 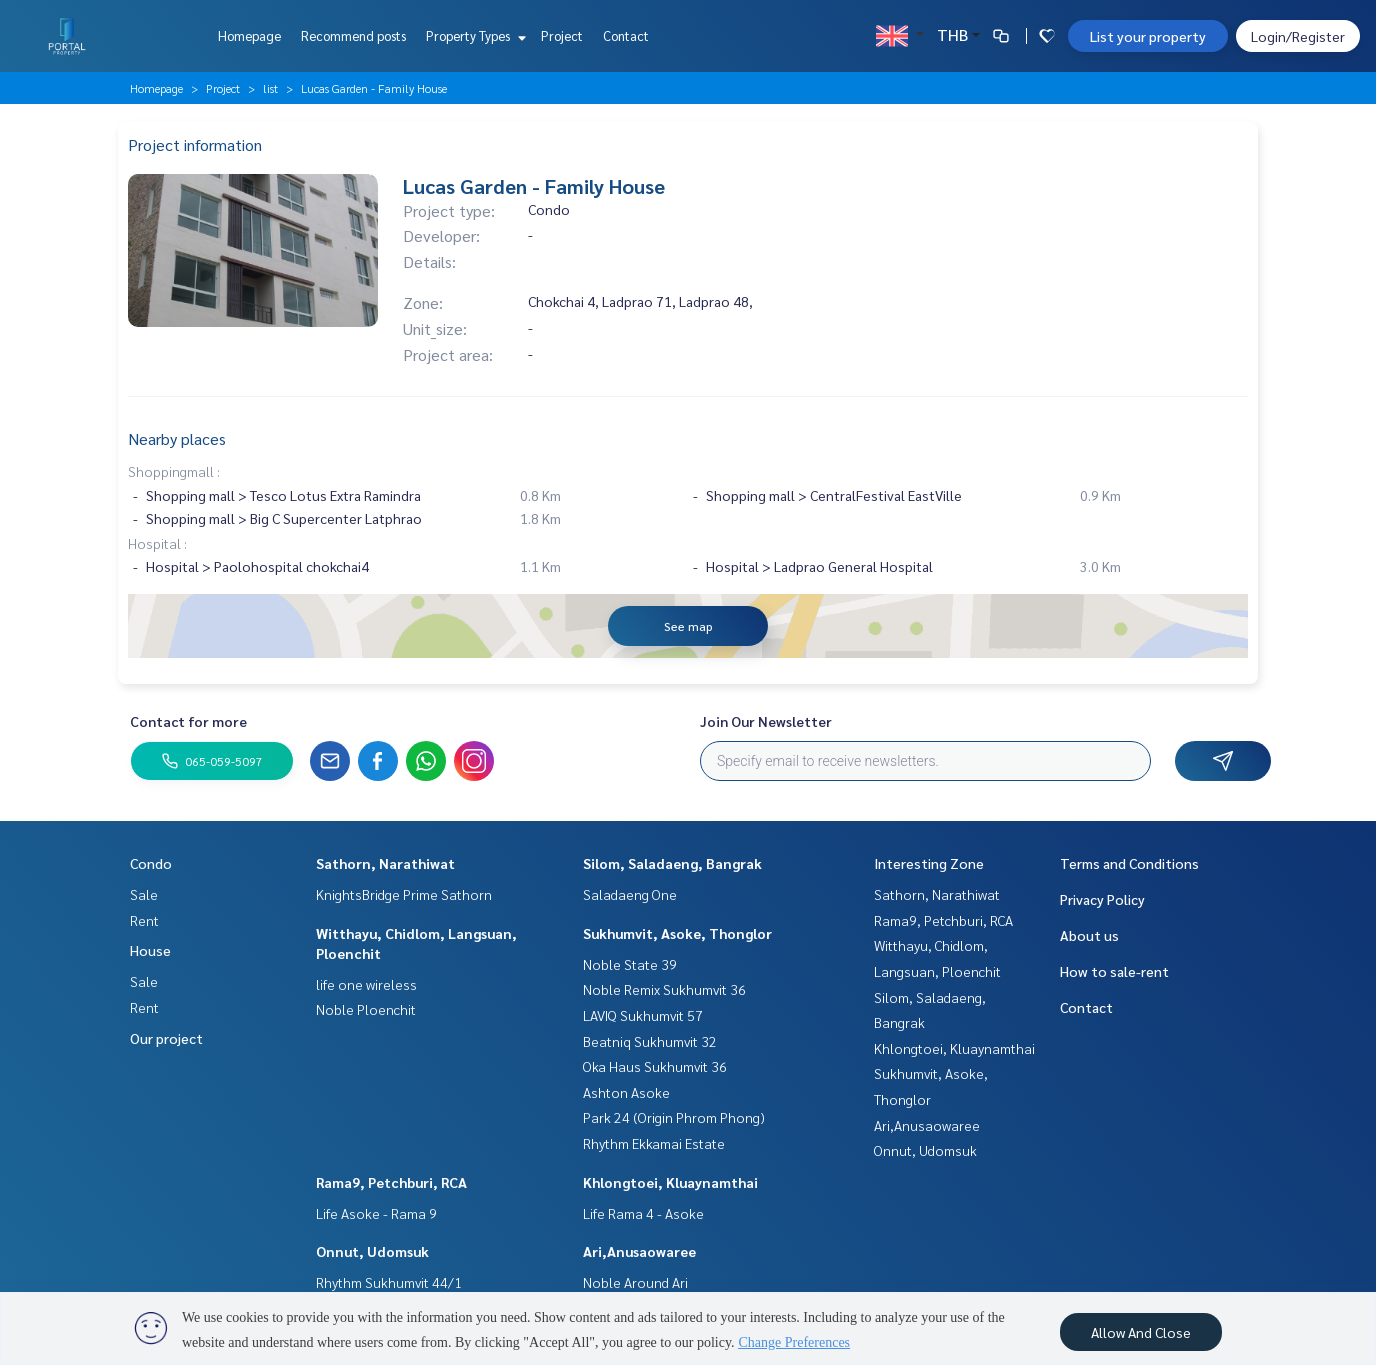 I want to click on Rhythm Sukhumvit 44/1, so click(x=389, y=1282).